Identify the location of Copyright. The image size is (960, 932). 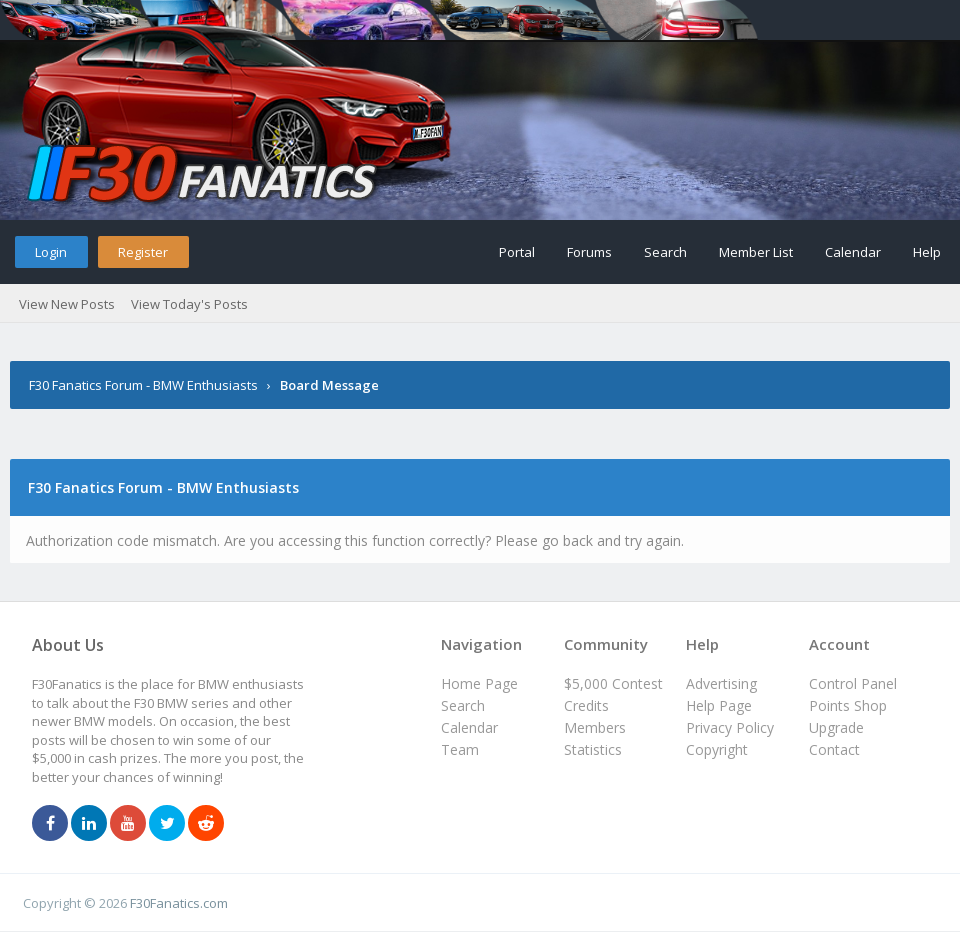
(717, 749).